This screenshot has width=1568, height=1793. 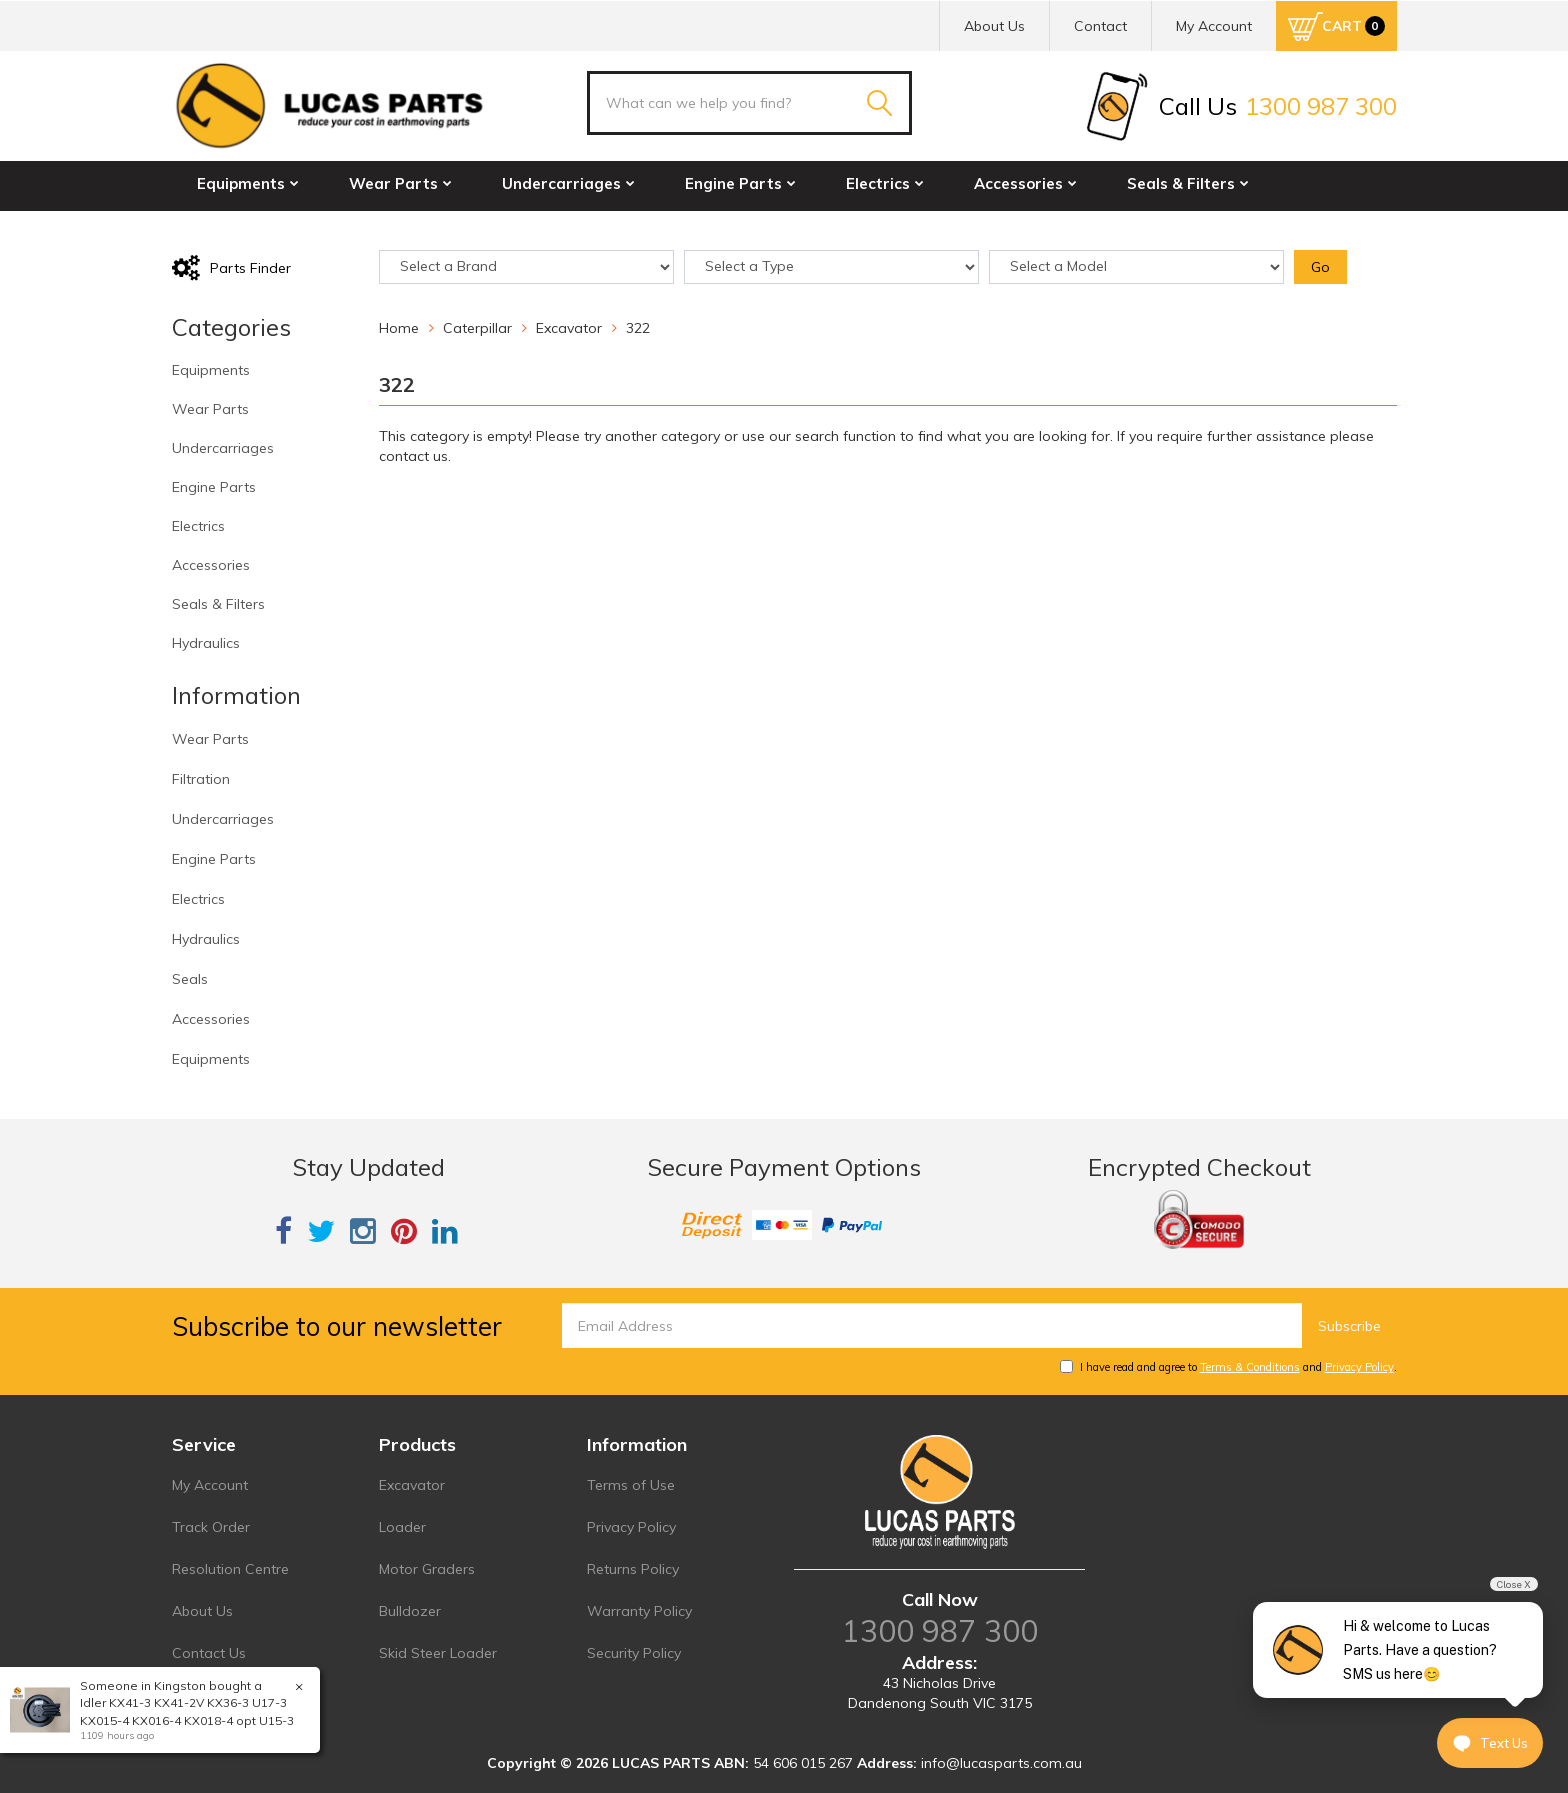 I want to click on Excavator, so click(x=412, y=1485).